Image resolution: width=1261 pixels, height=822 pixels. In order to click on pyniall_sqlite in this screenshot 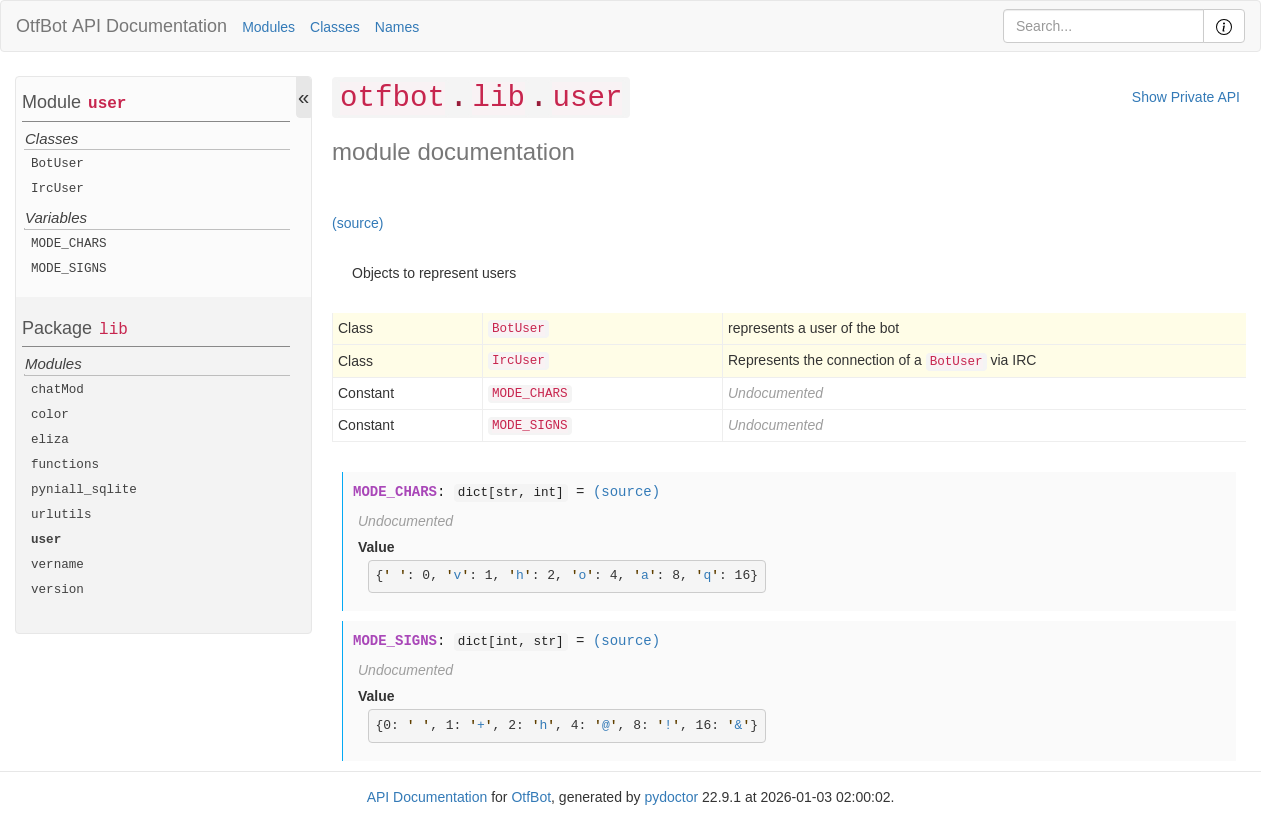, I will do `click(84, 490)`.